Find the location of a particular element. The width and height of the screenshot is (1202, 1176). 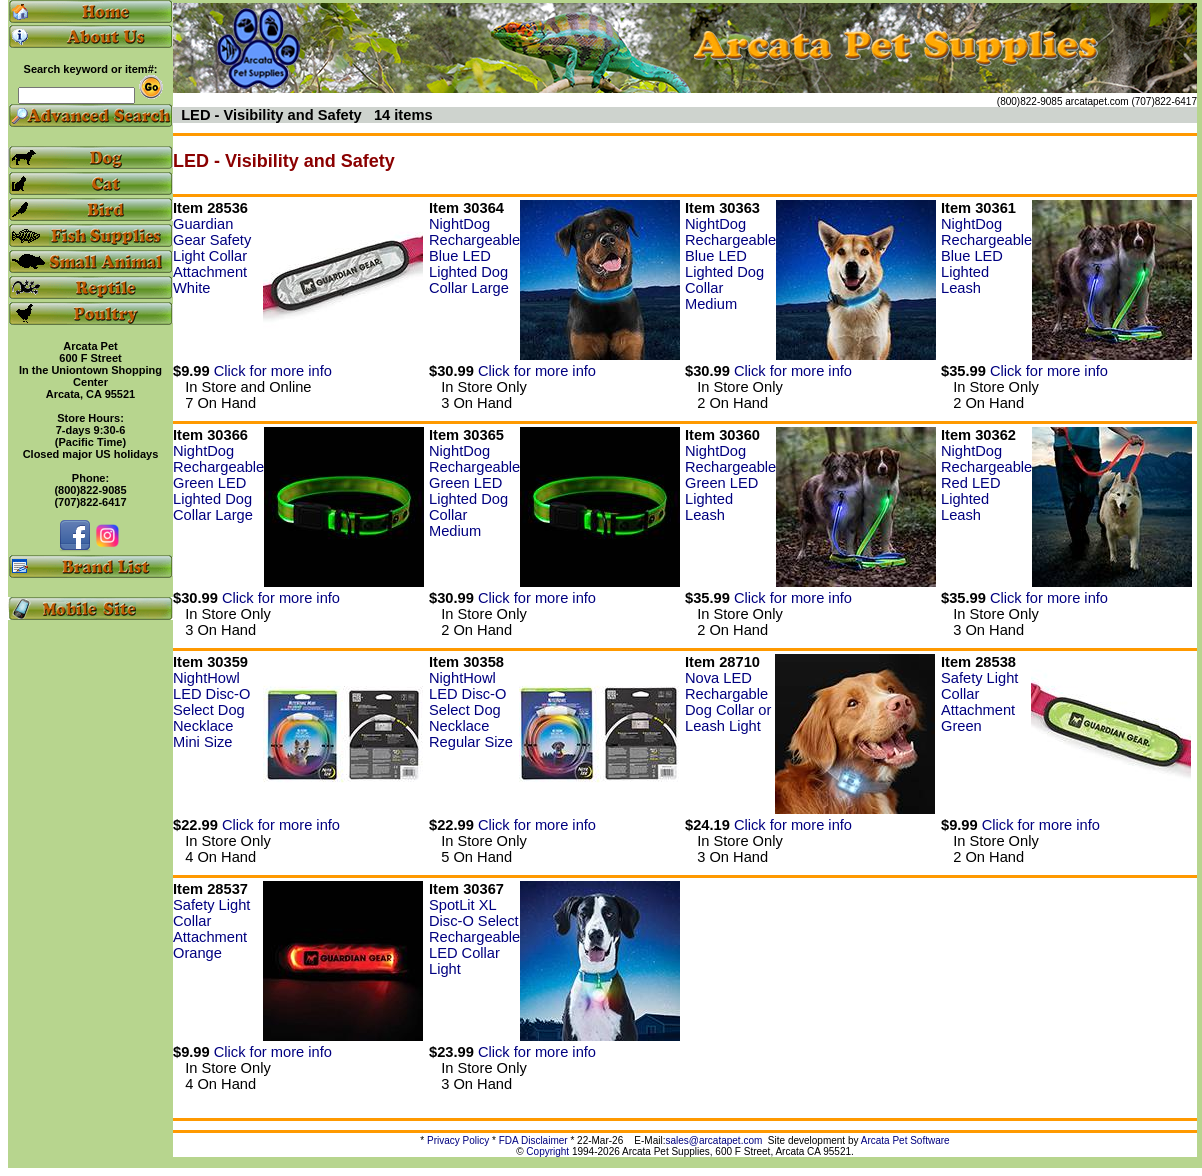

NightDog Rechargeable Green LED Lighted Dog Collar Medium is located at coordinates (474, 491).